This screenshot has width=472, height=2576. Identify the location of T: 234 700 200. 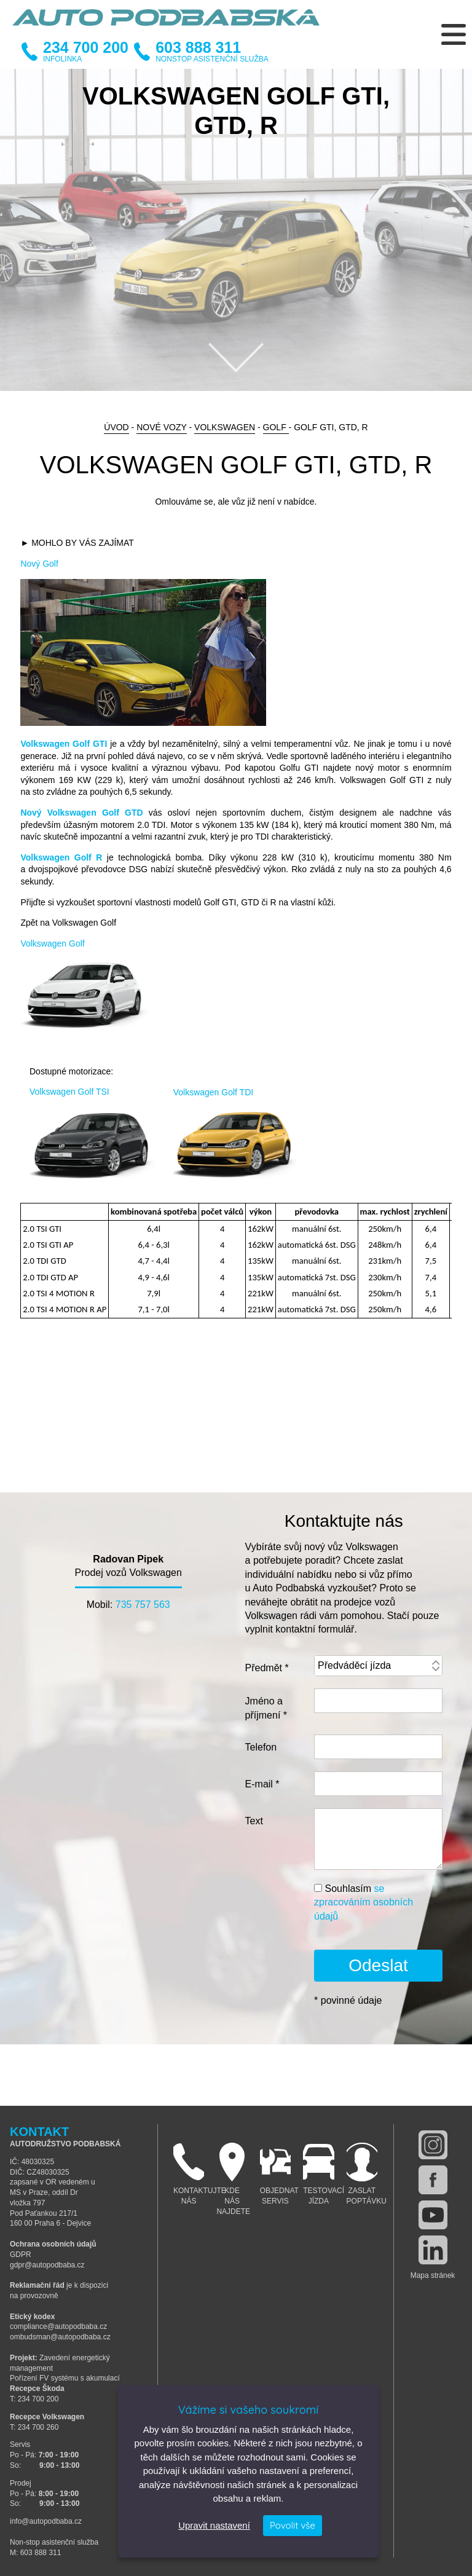
(34, 2399).